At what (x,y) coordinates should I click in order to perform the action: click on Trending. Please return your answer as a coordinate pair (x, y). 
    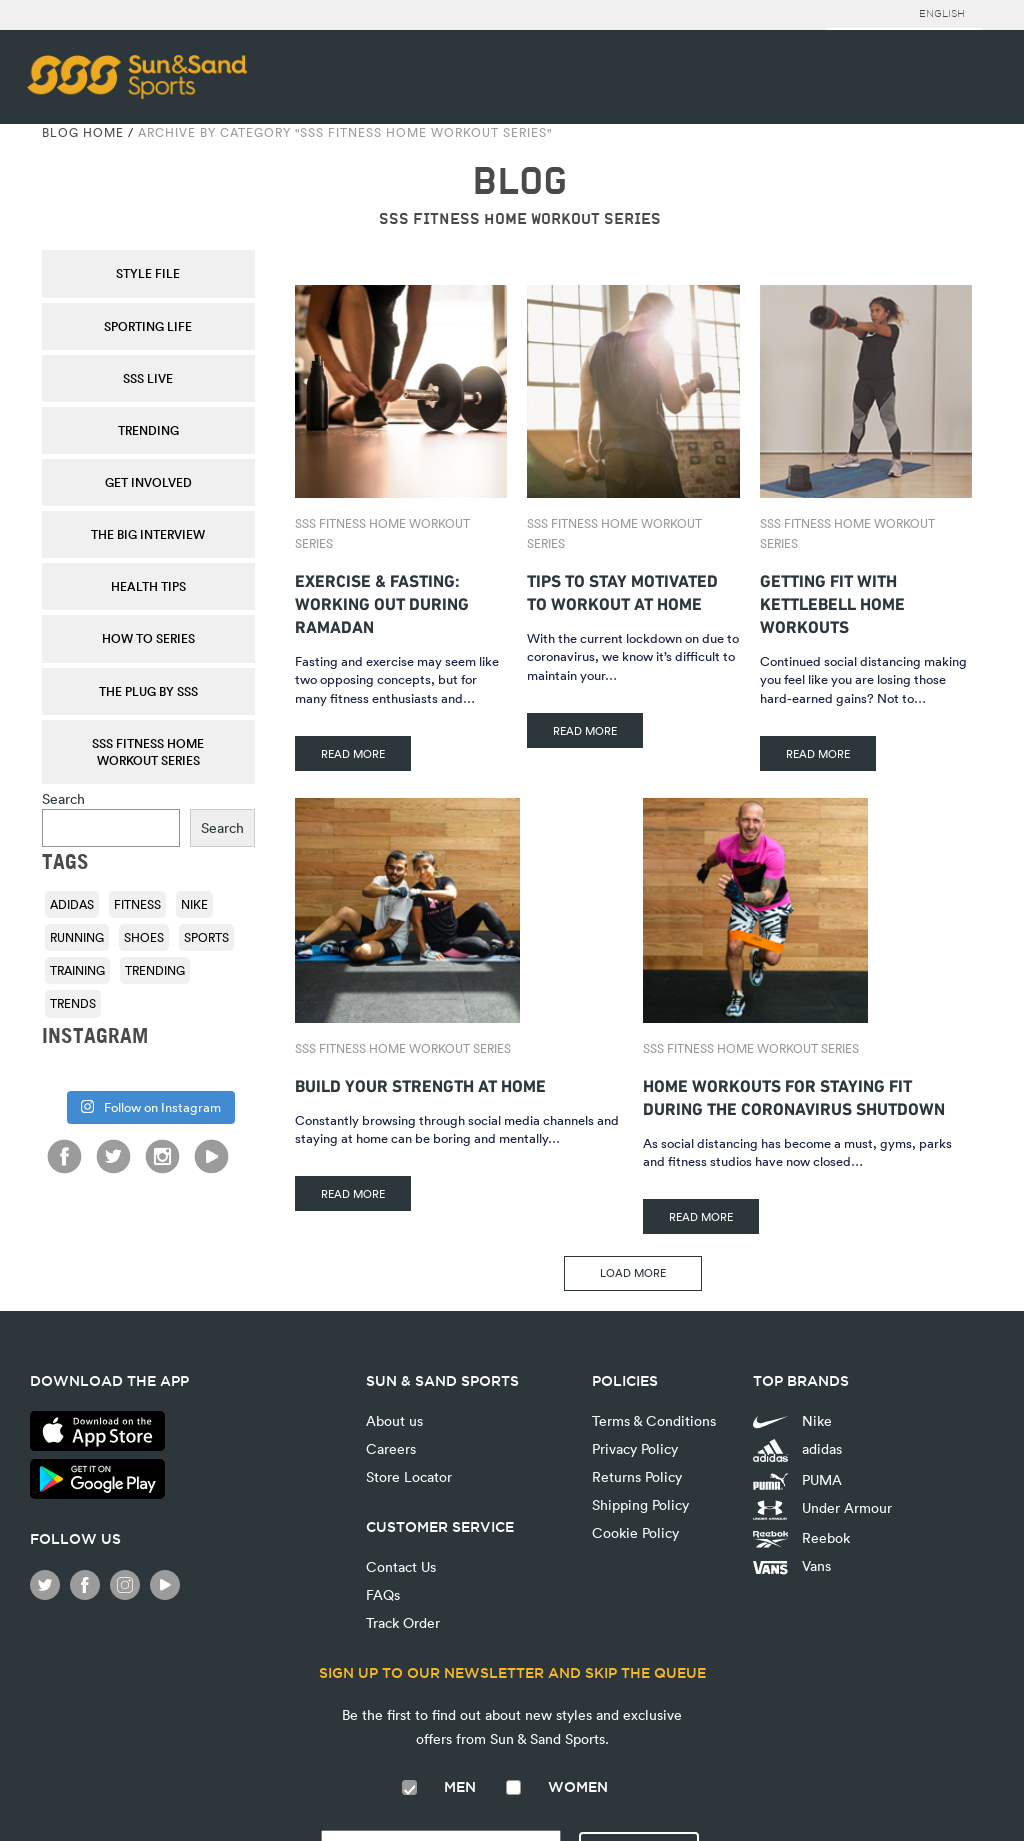
    Looking at the image, I should click on (148, 430).